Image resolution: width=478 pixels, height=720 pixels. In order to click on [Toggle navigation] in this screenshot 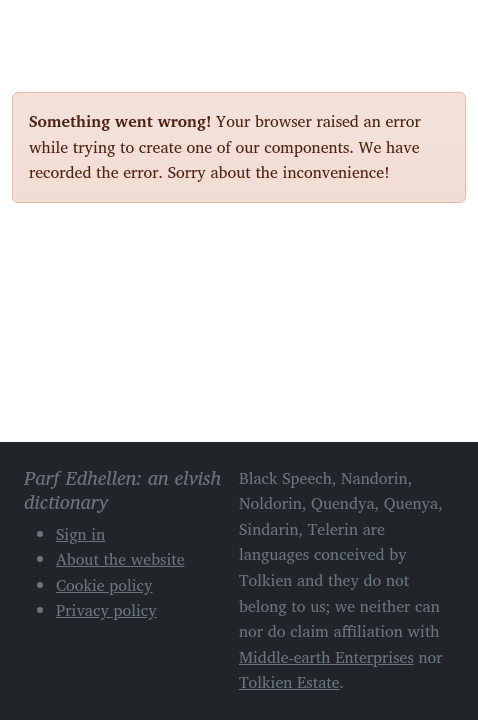, I will do `click(443, 28)`.